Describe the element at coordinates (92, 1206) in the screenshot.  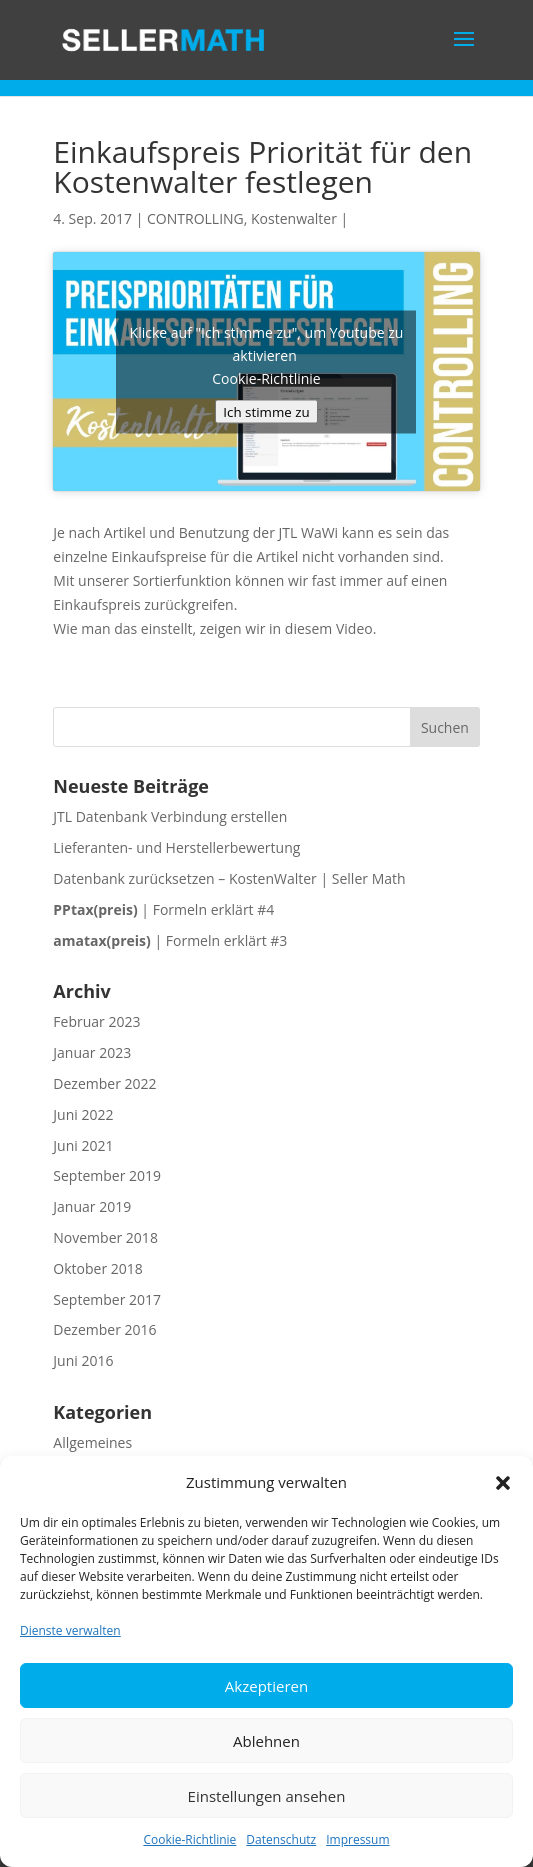
I see `Januar 2019` at that location.